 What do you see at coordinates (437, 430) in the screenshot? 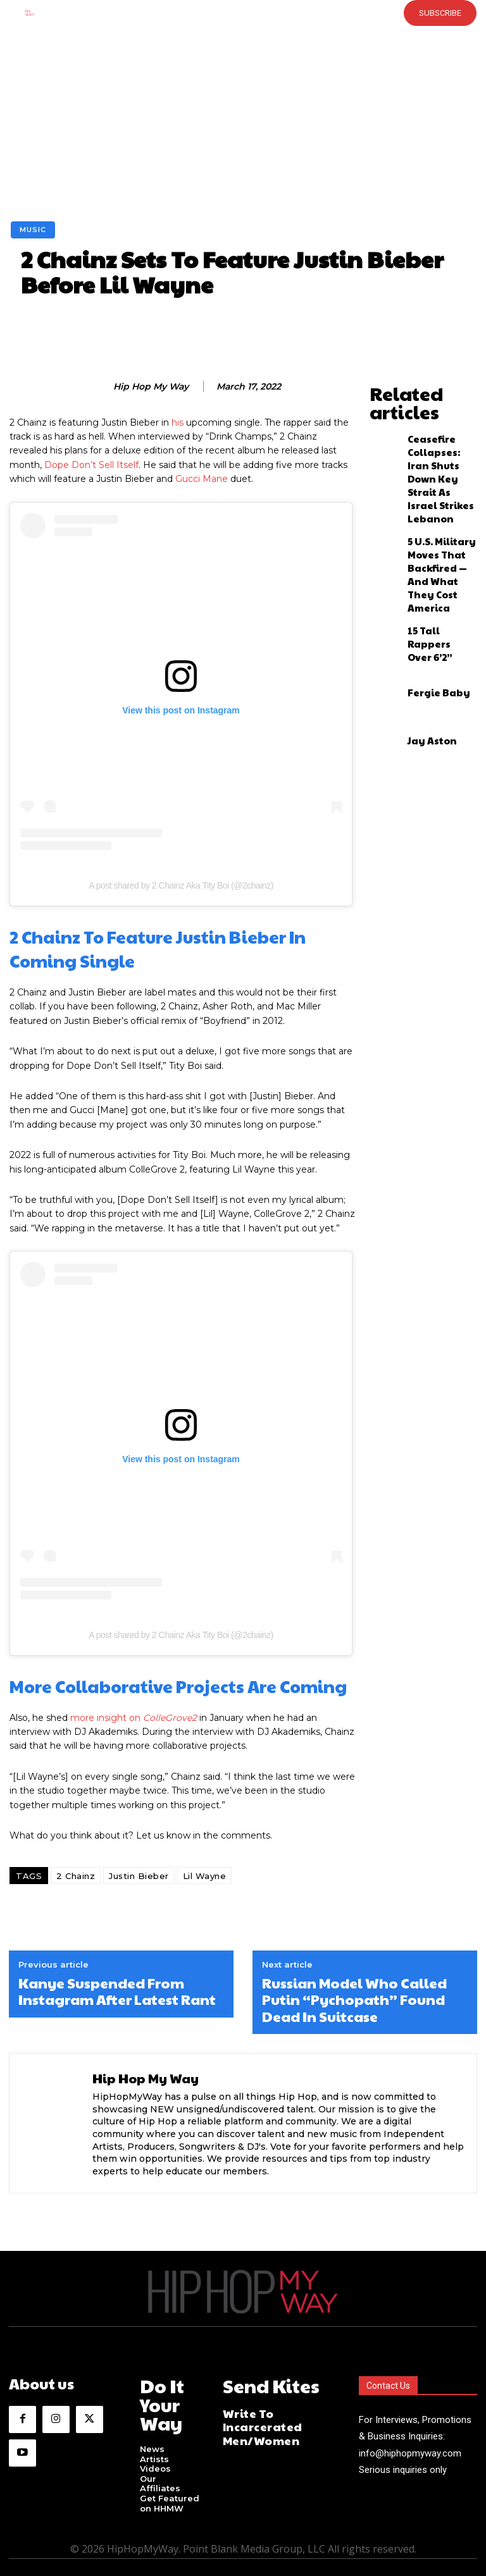
I see `Ceasefire Collapses: Iran Shuts Down Key Strait As Israel Strikes Lebanon` at bounding box center [437, 430].